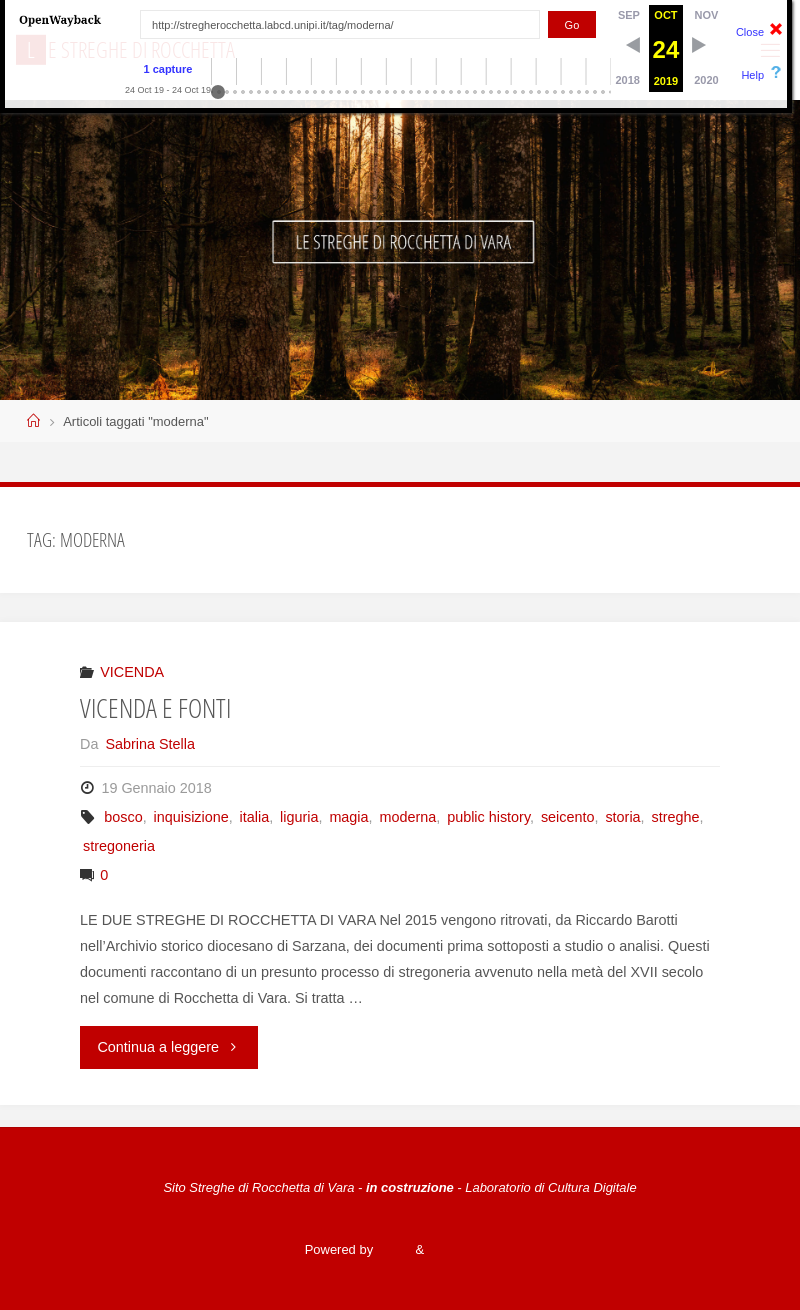  What do you see at coordinates (299, 817) in the screenshot?
I see `liguria` at bounding box center [299, 817].